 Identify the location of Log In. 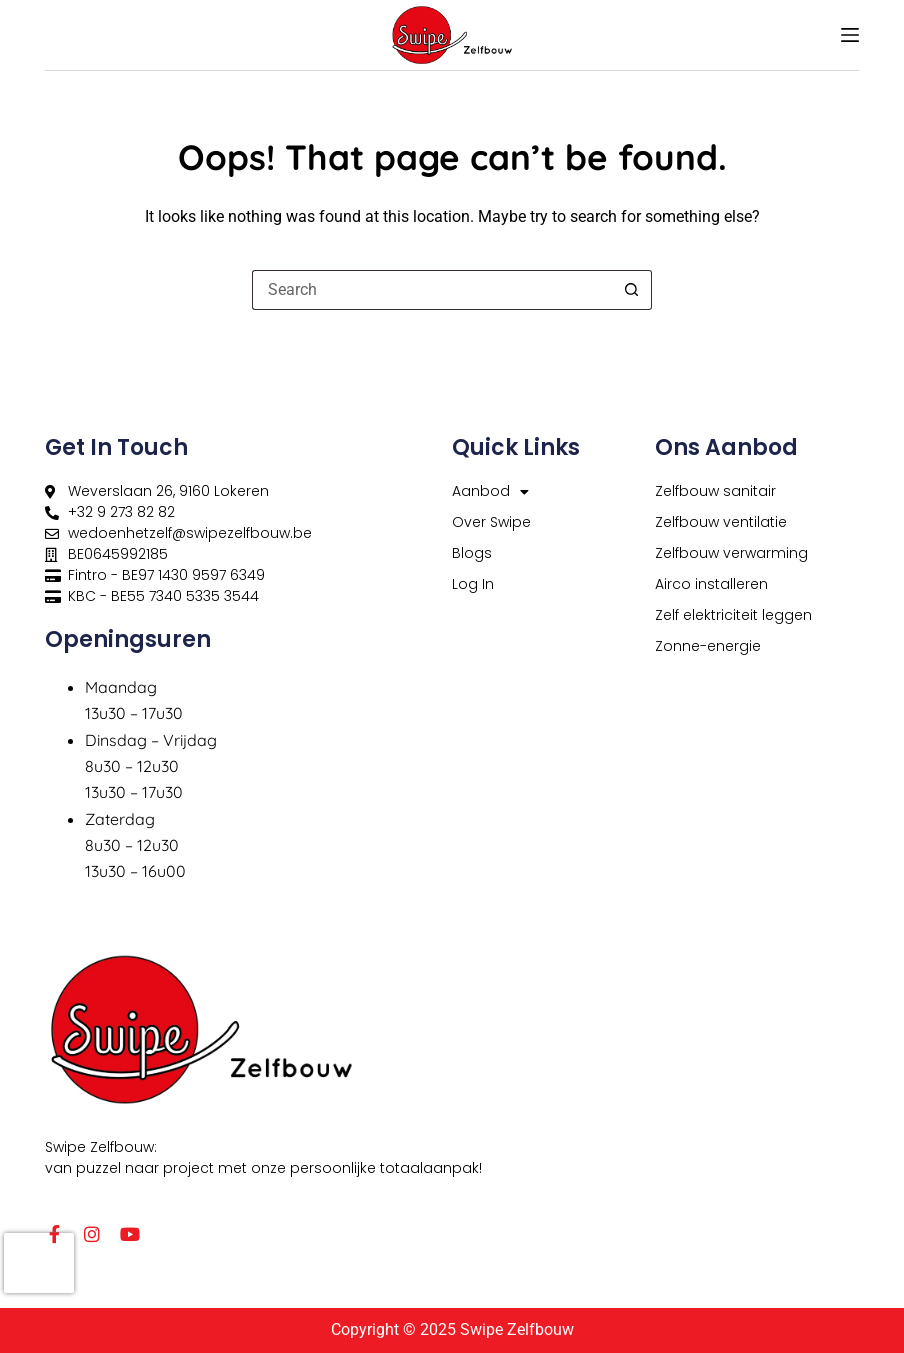
(473, 584).